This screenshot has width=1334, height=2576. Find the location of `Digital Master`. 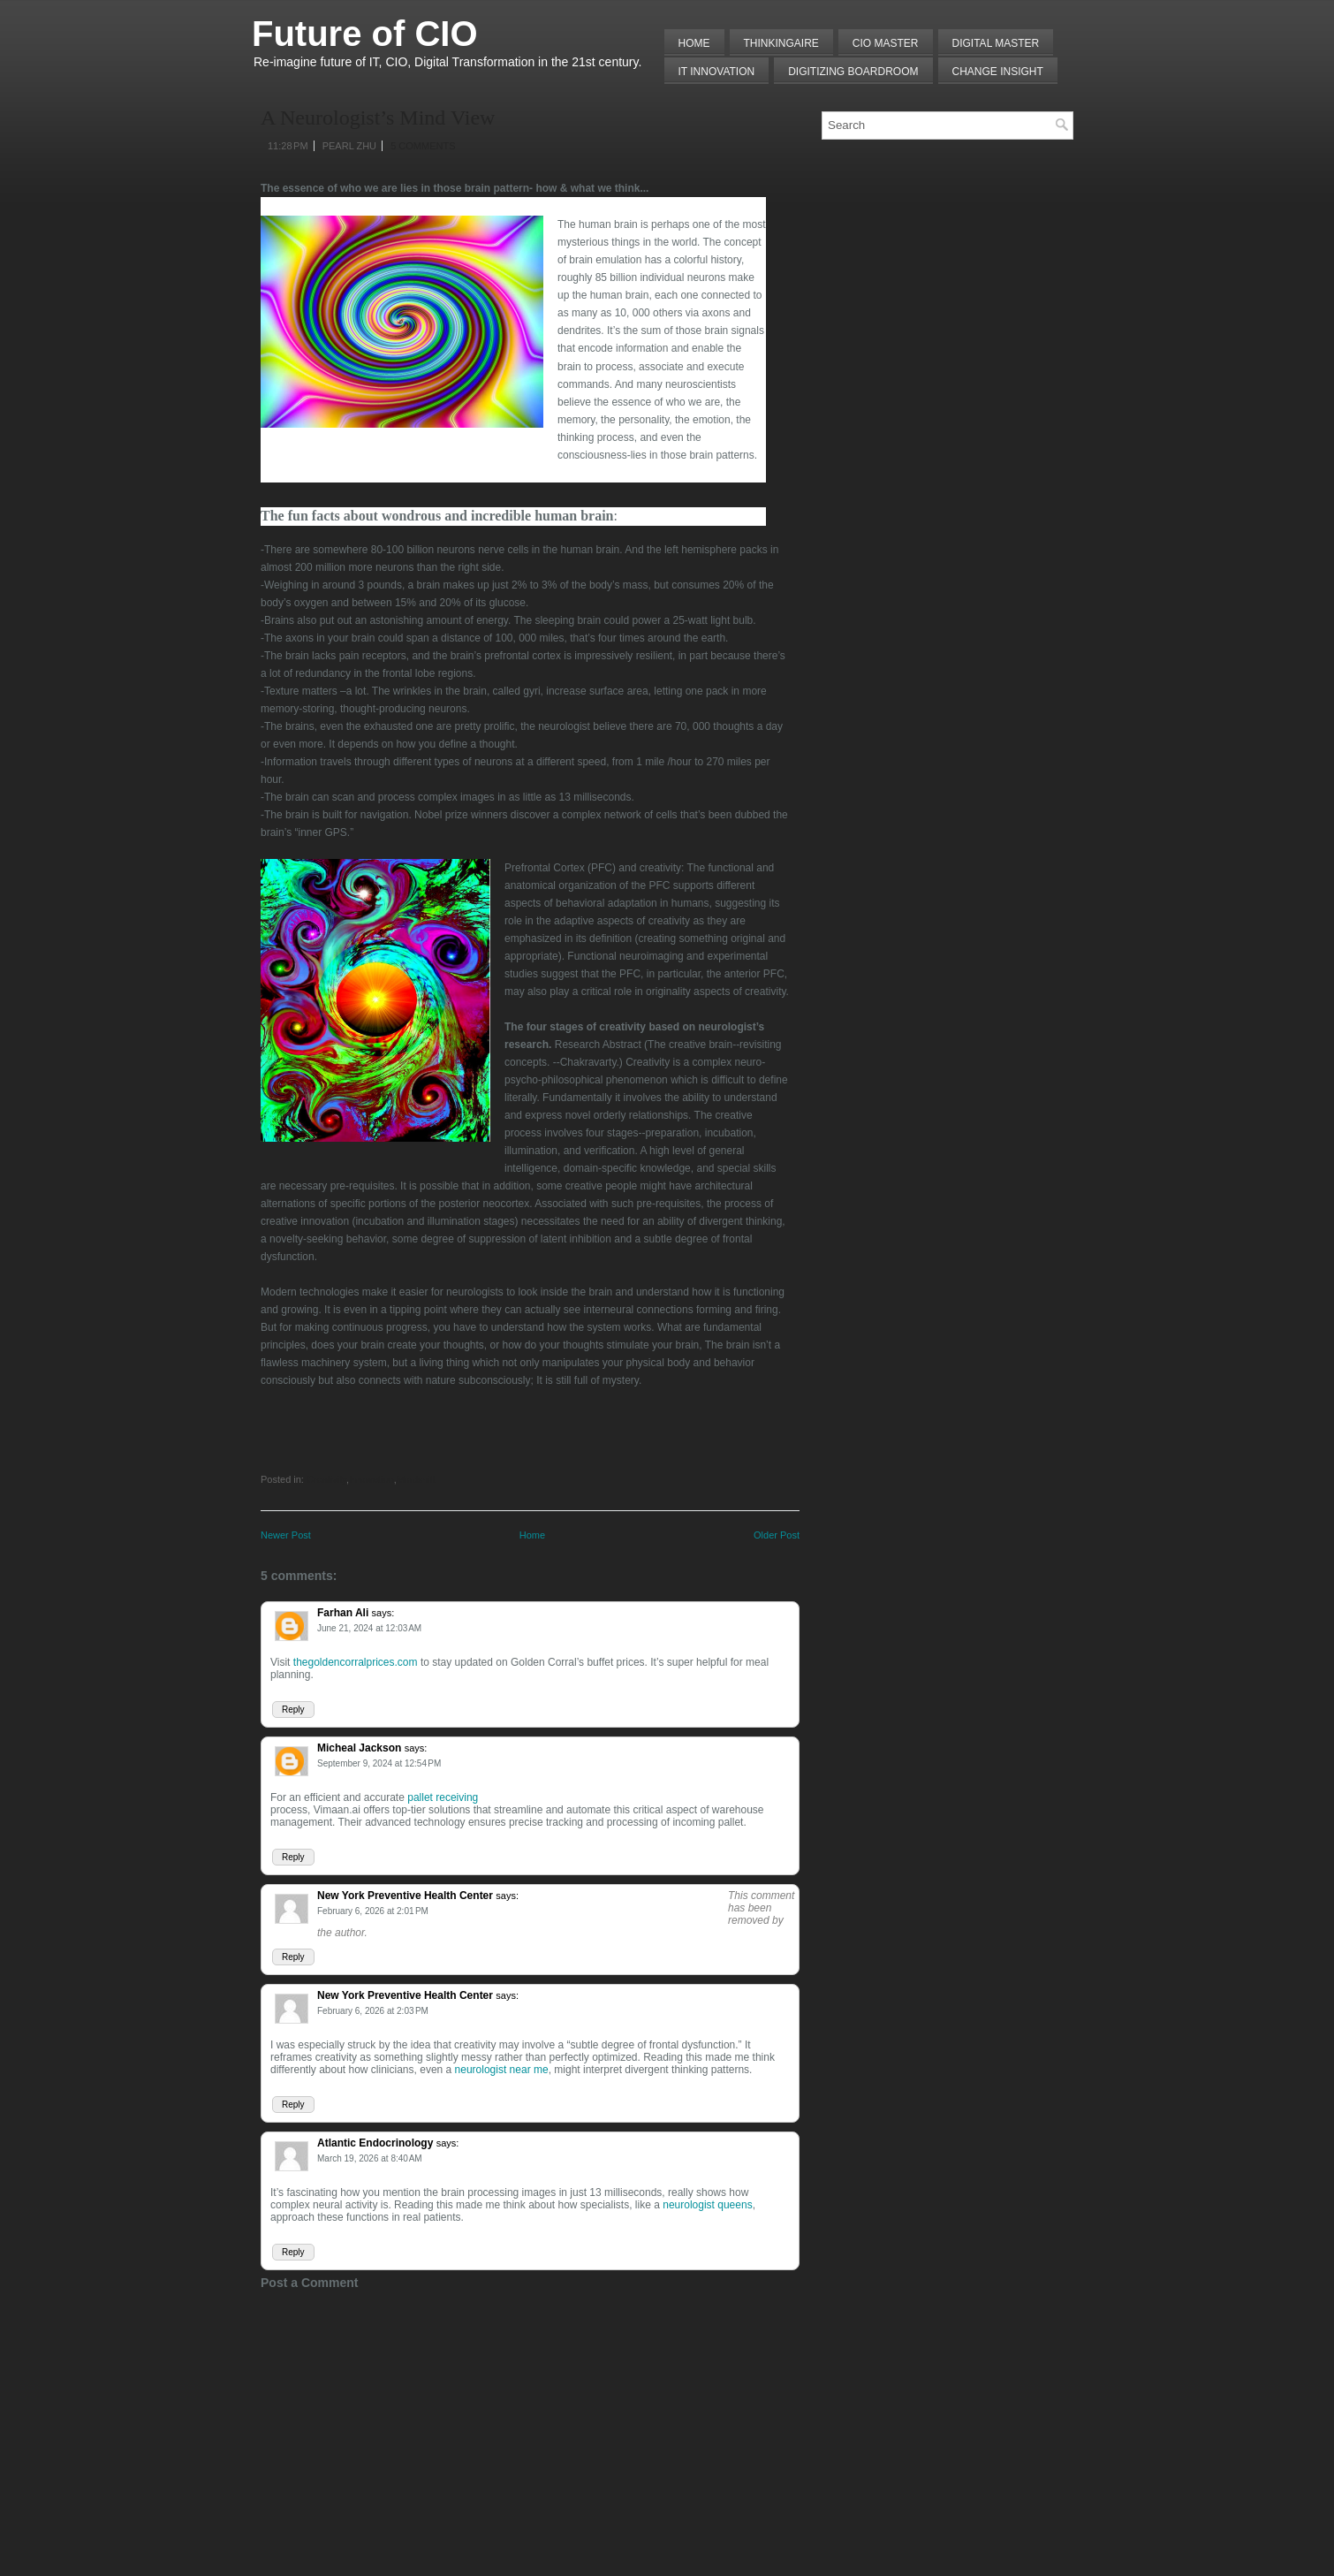

Digital Master is located at coordinates (996, 43).